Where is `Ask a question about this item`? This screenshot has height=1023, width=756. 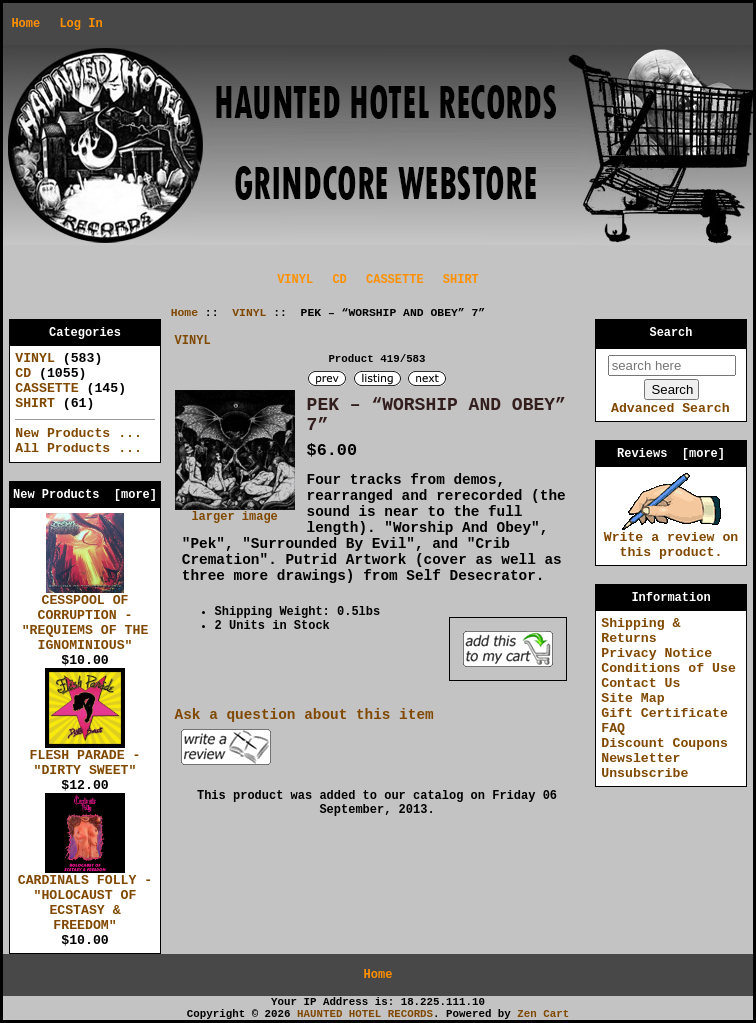 Ask a question about this item is located at coordinates (304, 715).